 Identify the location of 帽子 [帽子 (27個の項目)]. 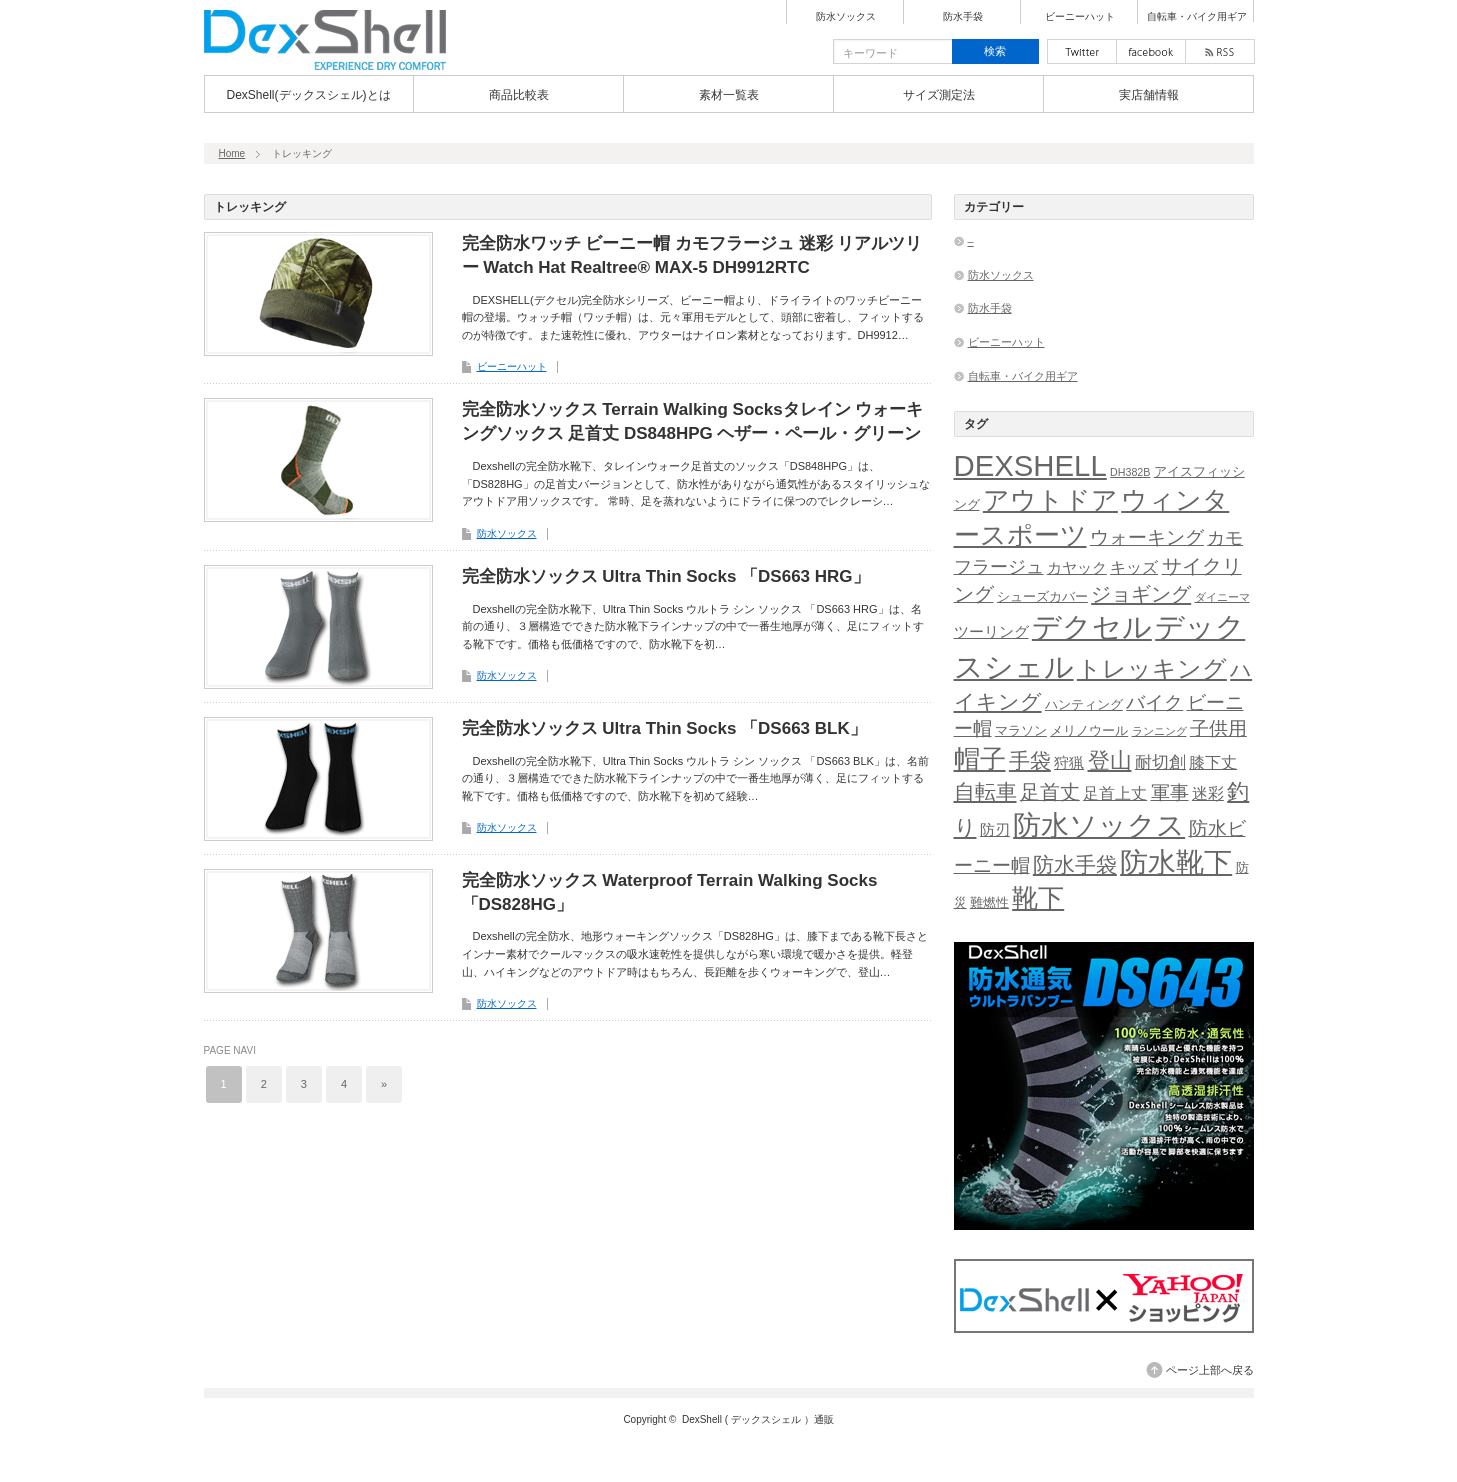
(980, 759).